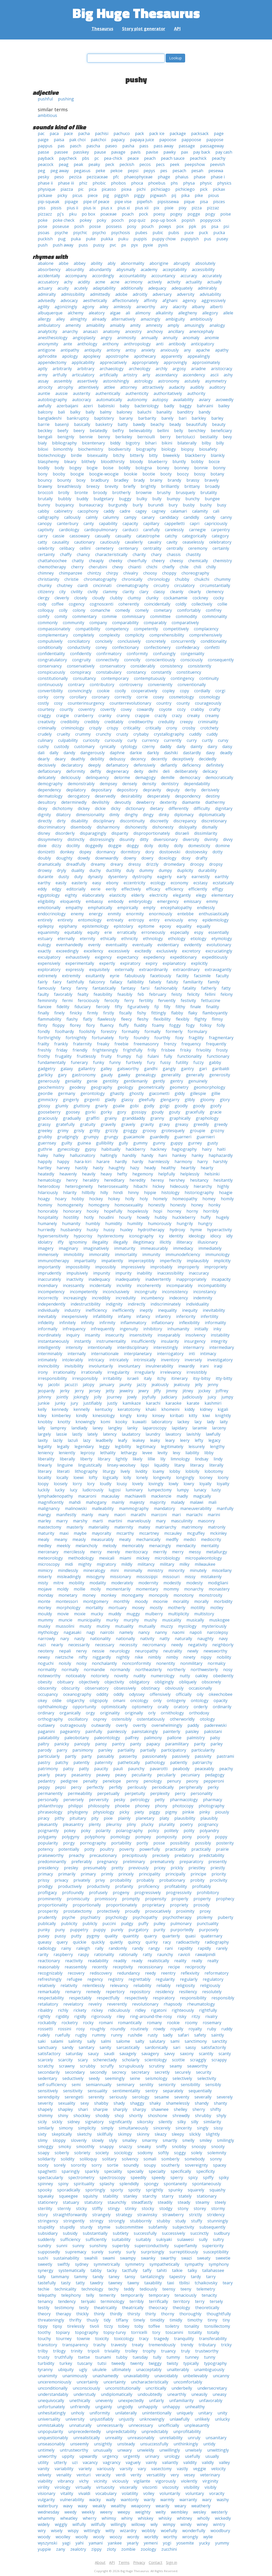 This screenshot has height=2576, width=272. I want to click on chattahoochee, so click(52, 560).